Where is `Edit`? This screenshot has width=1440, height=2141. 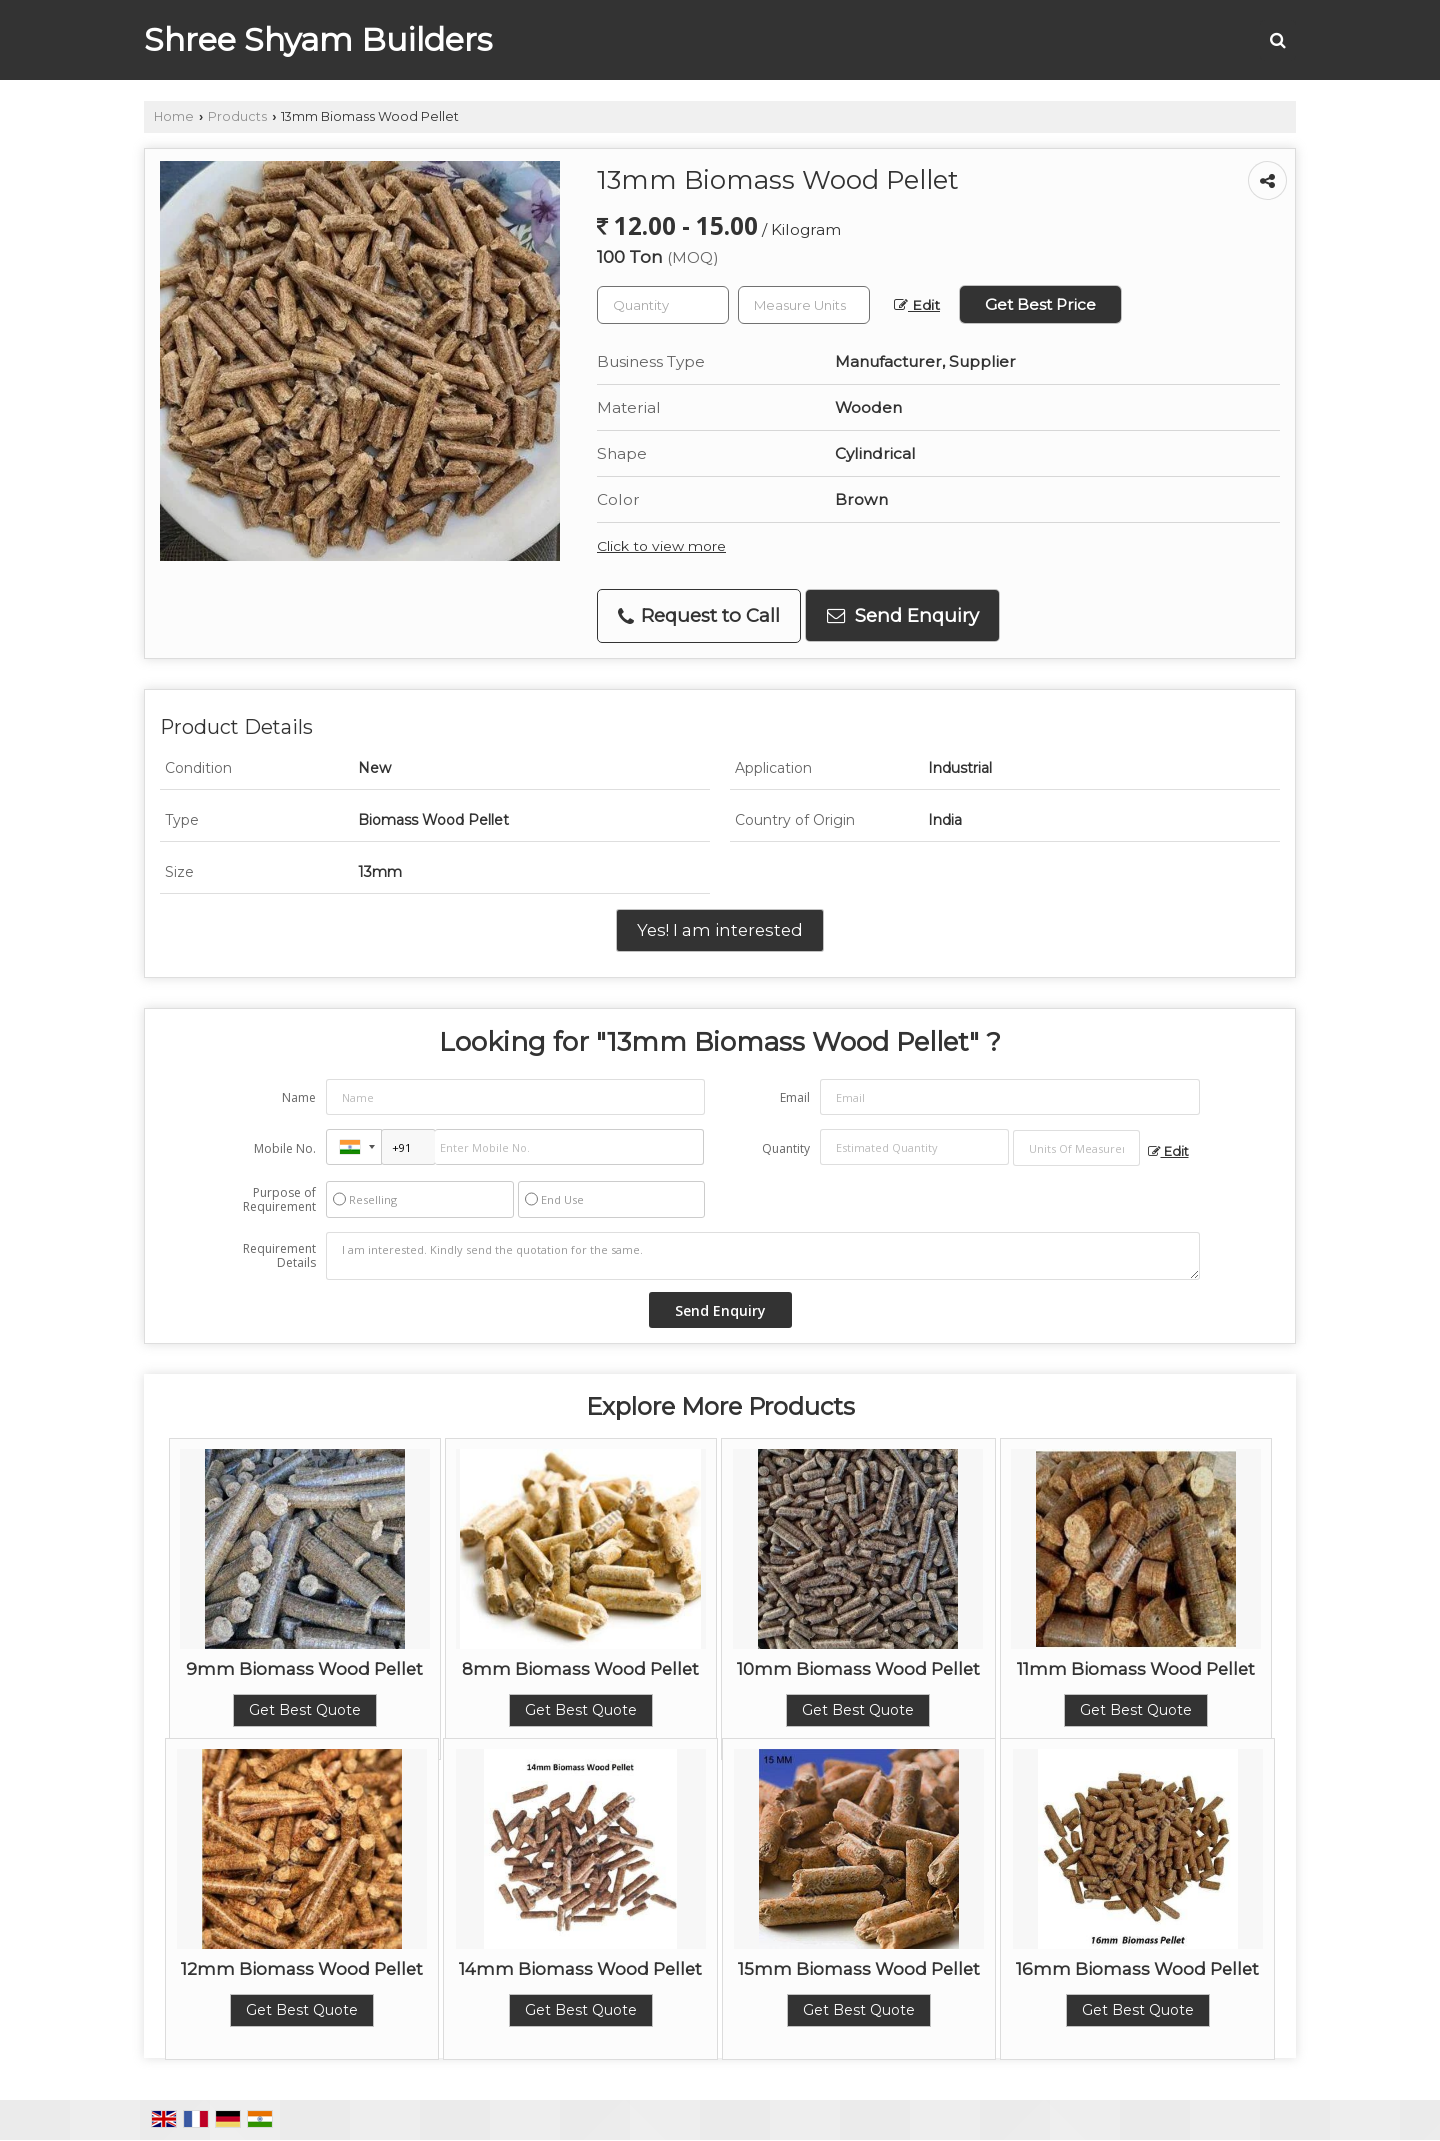 Edit is located at coordinates (917, 305).